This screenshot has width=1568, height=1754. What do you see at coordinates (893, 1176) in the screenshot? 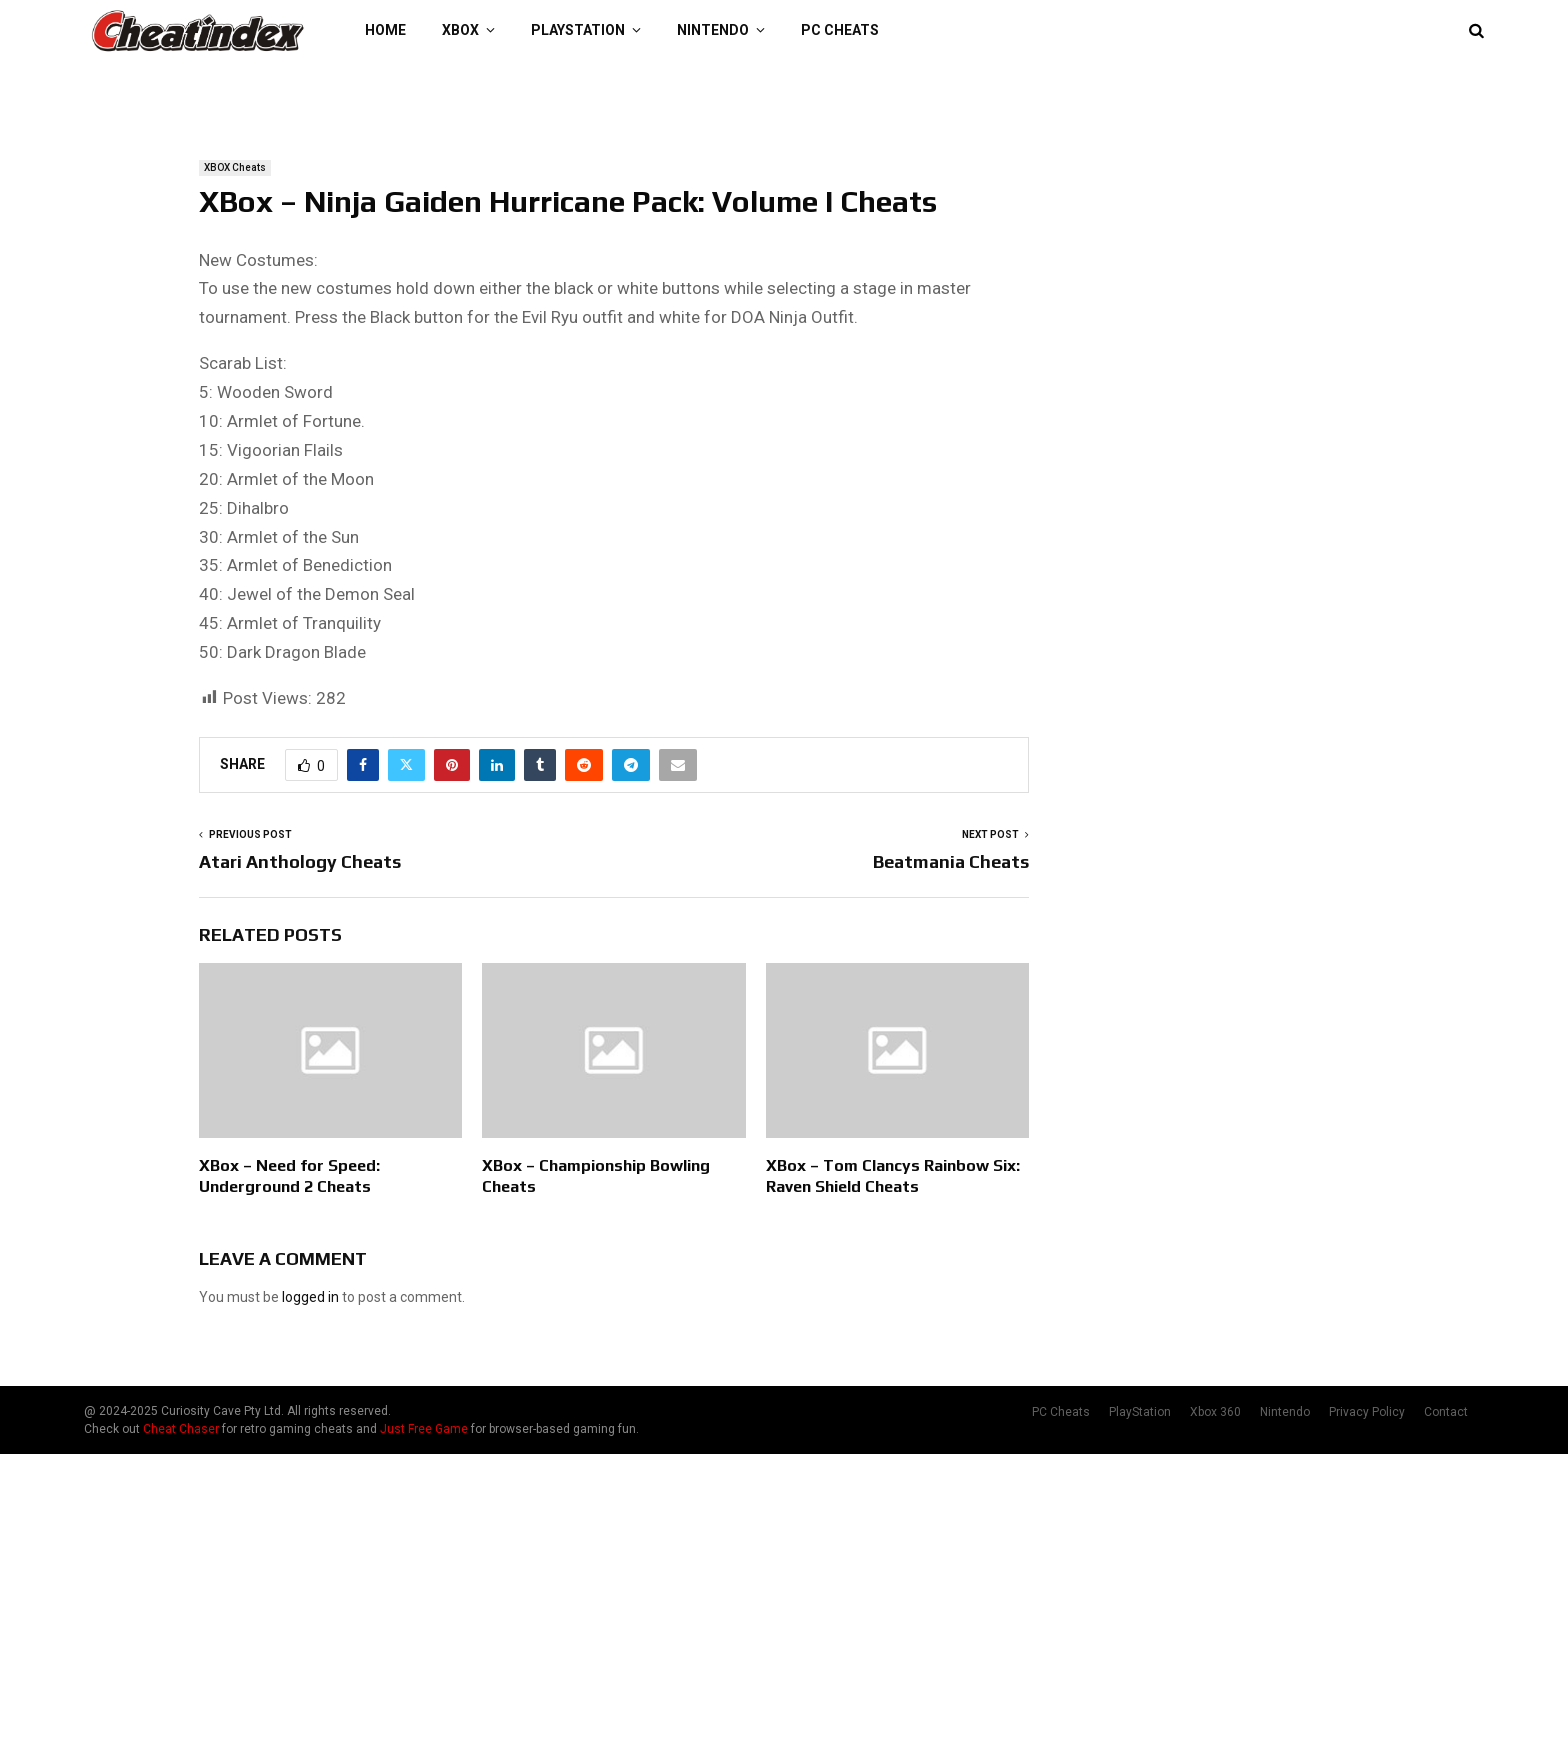
I see `XBox – Tom Clancys Rainbow Six: Raven Shield Cheats` at bounding box center [893, 1176].